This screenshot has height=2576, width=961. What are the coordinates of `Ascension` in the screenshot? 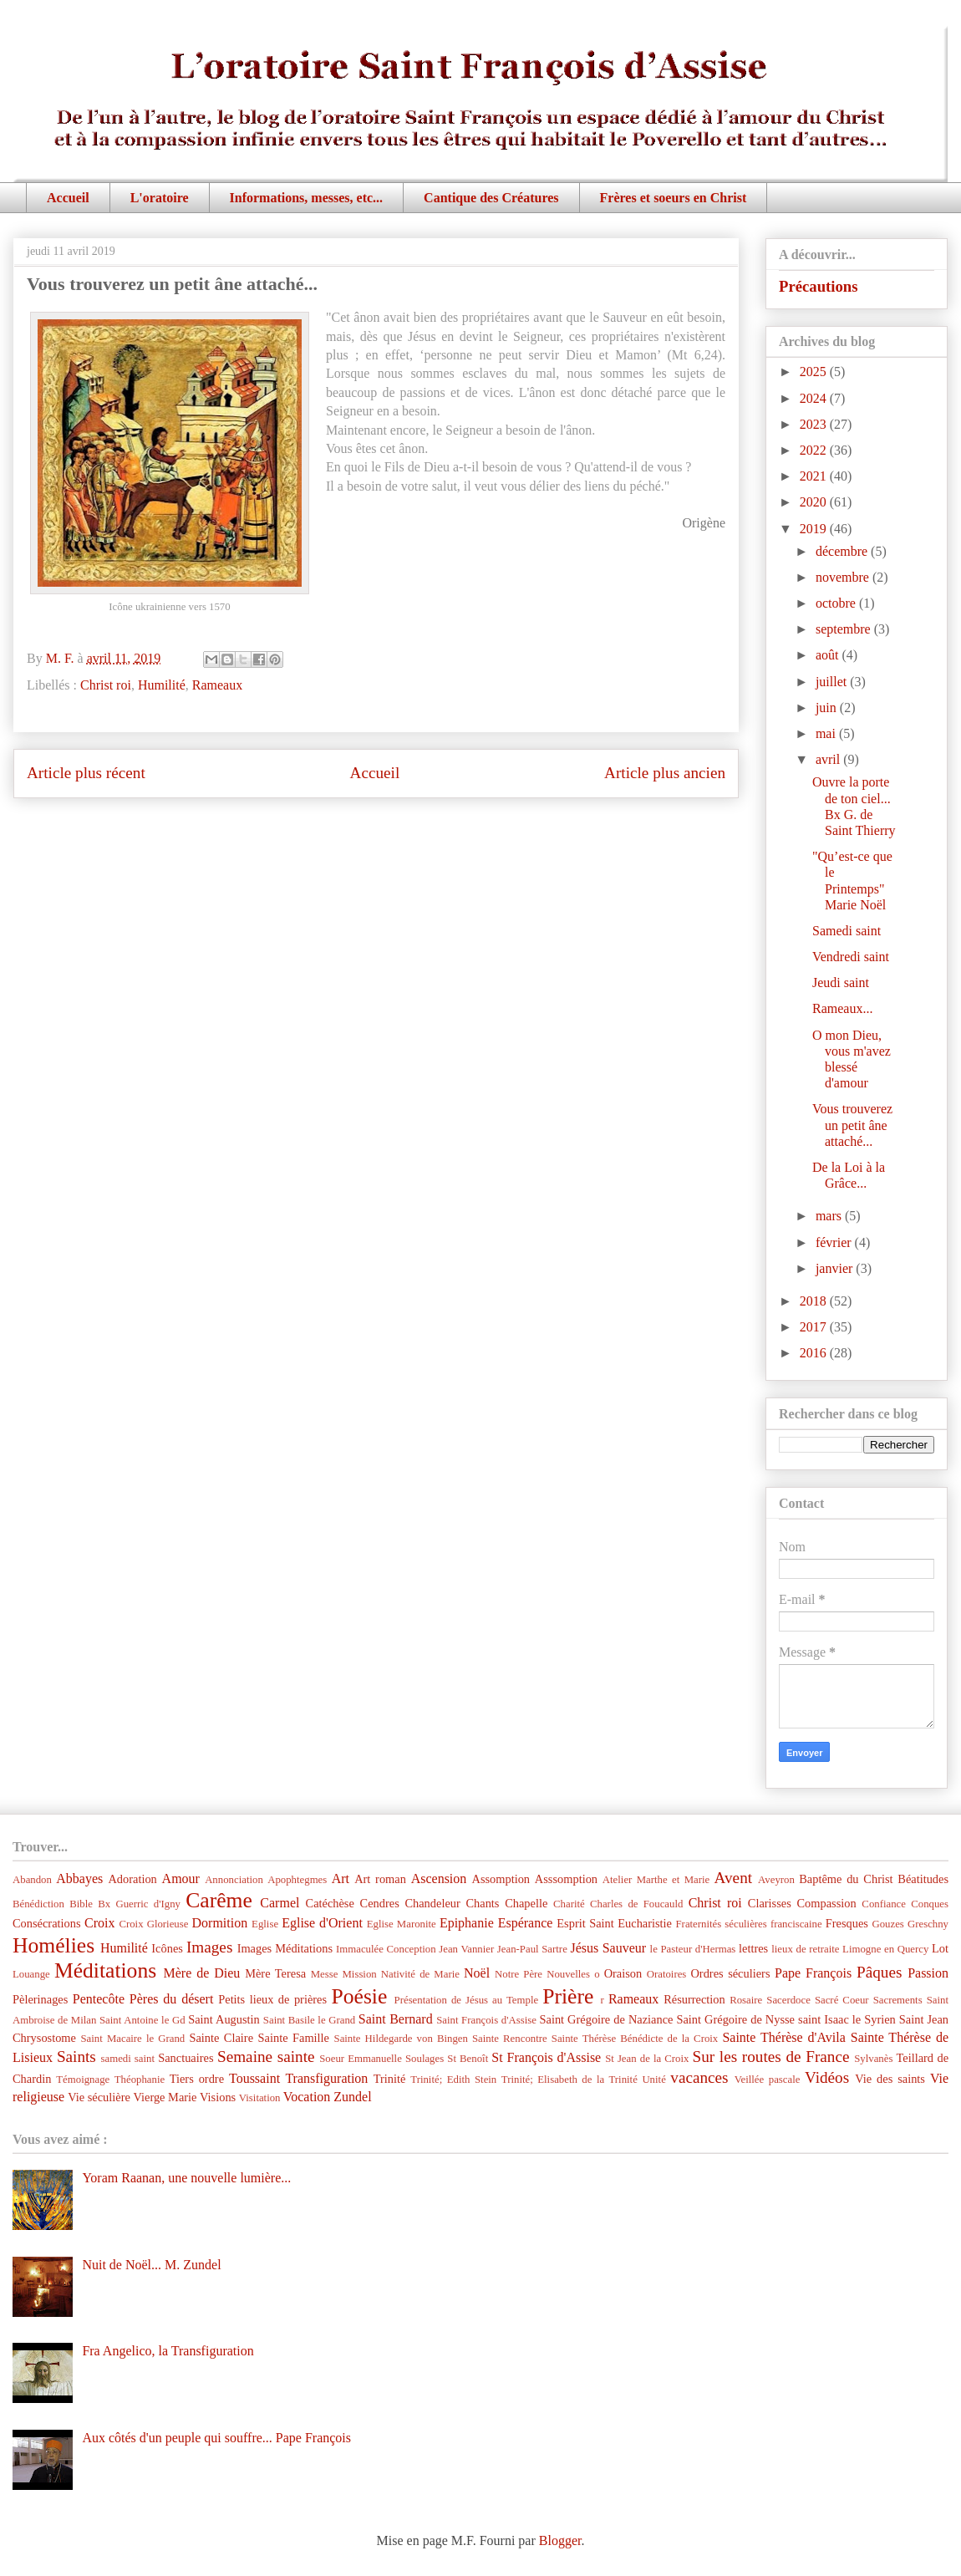 It's located at (439, 1878).